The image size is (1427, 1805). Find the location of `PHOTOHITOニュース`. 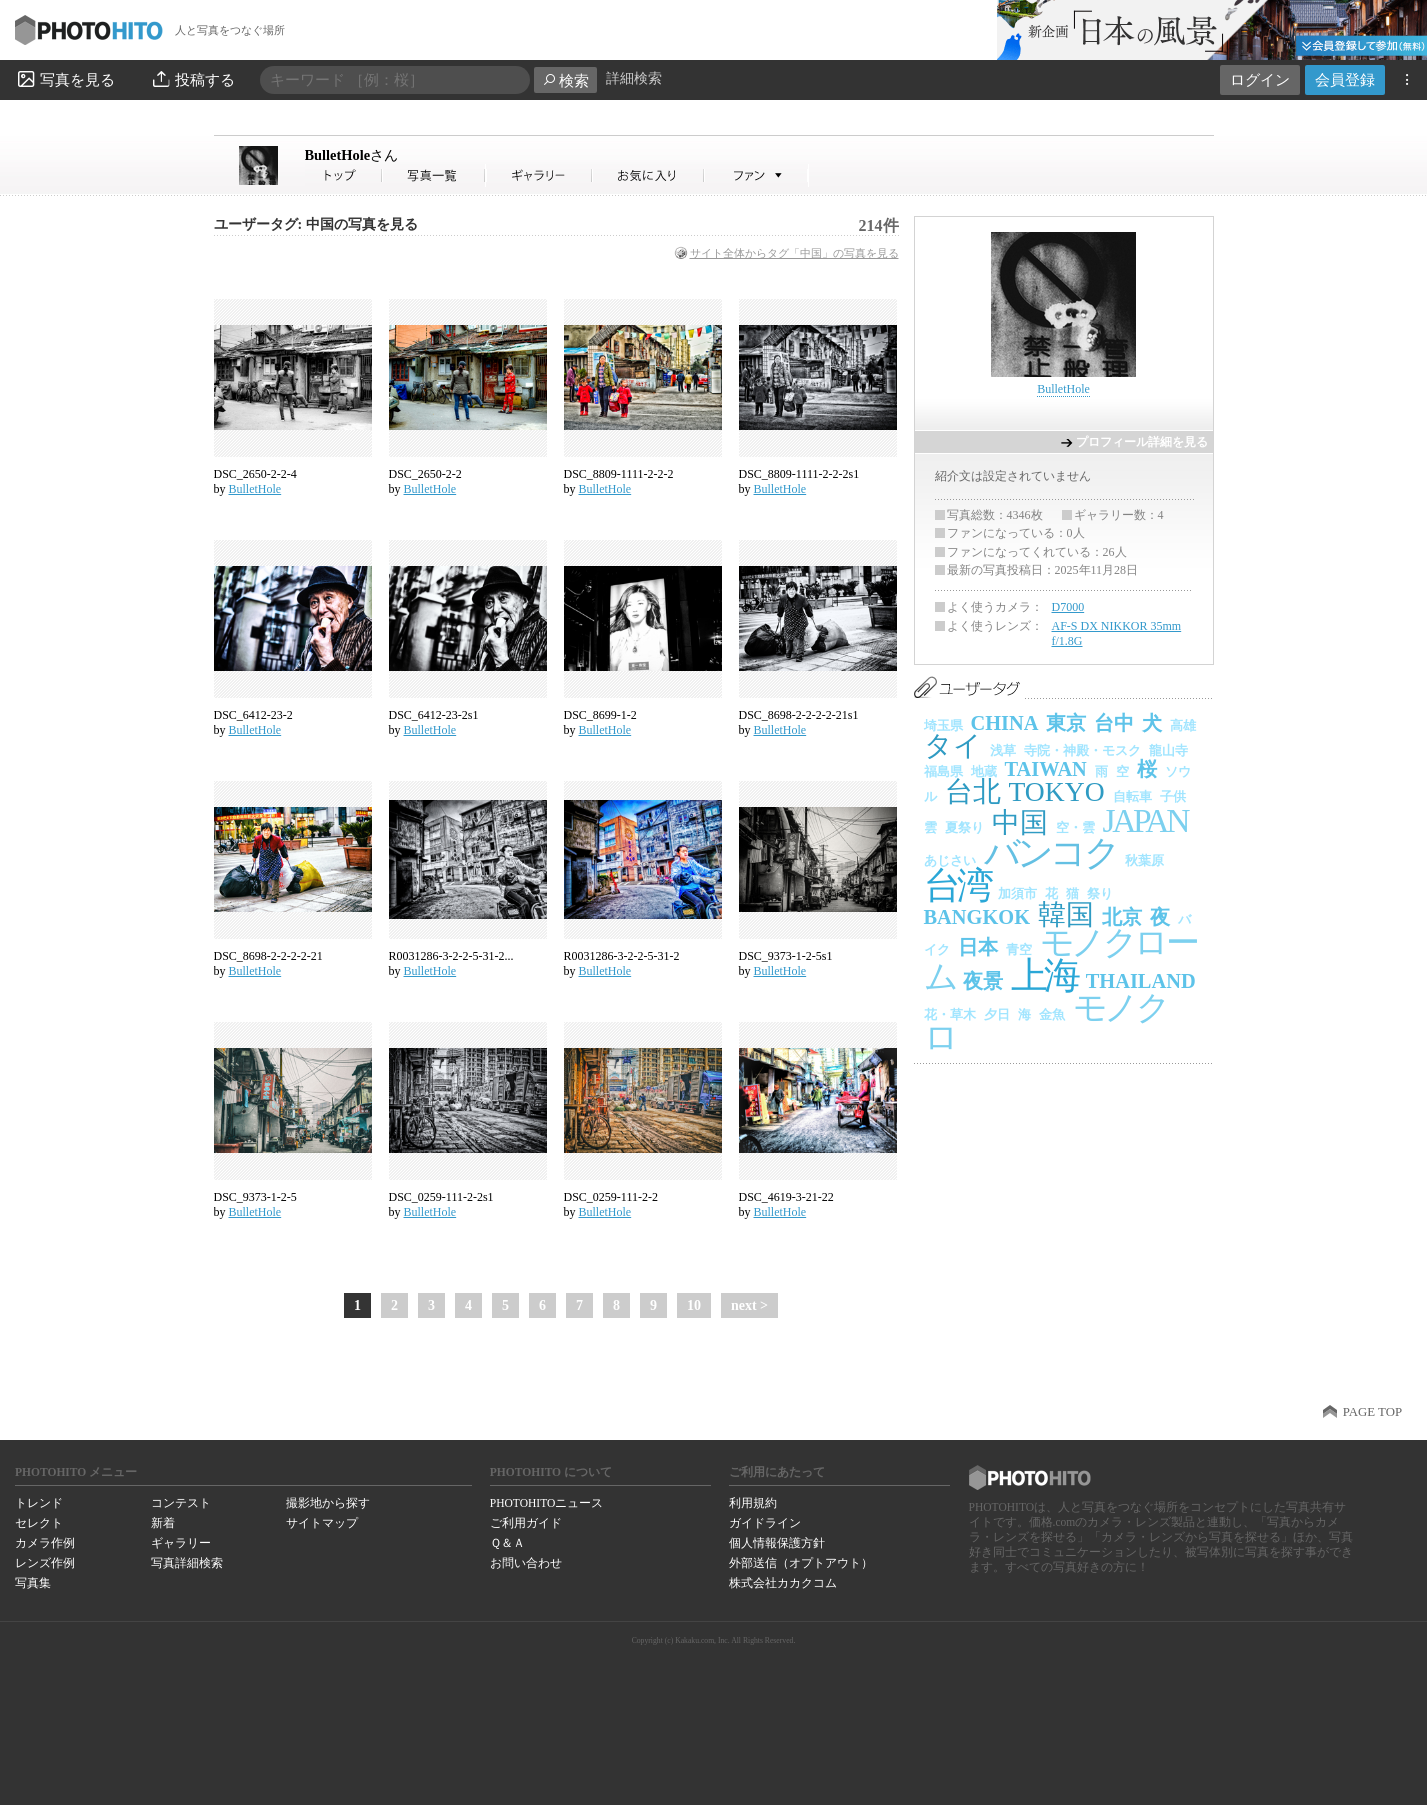

PHOTOHITOニュース is located at coordinates (546, 1503).